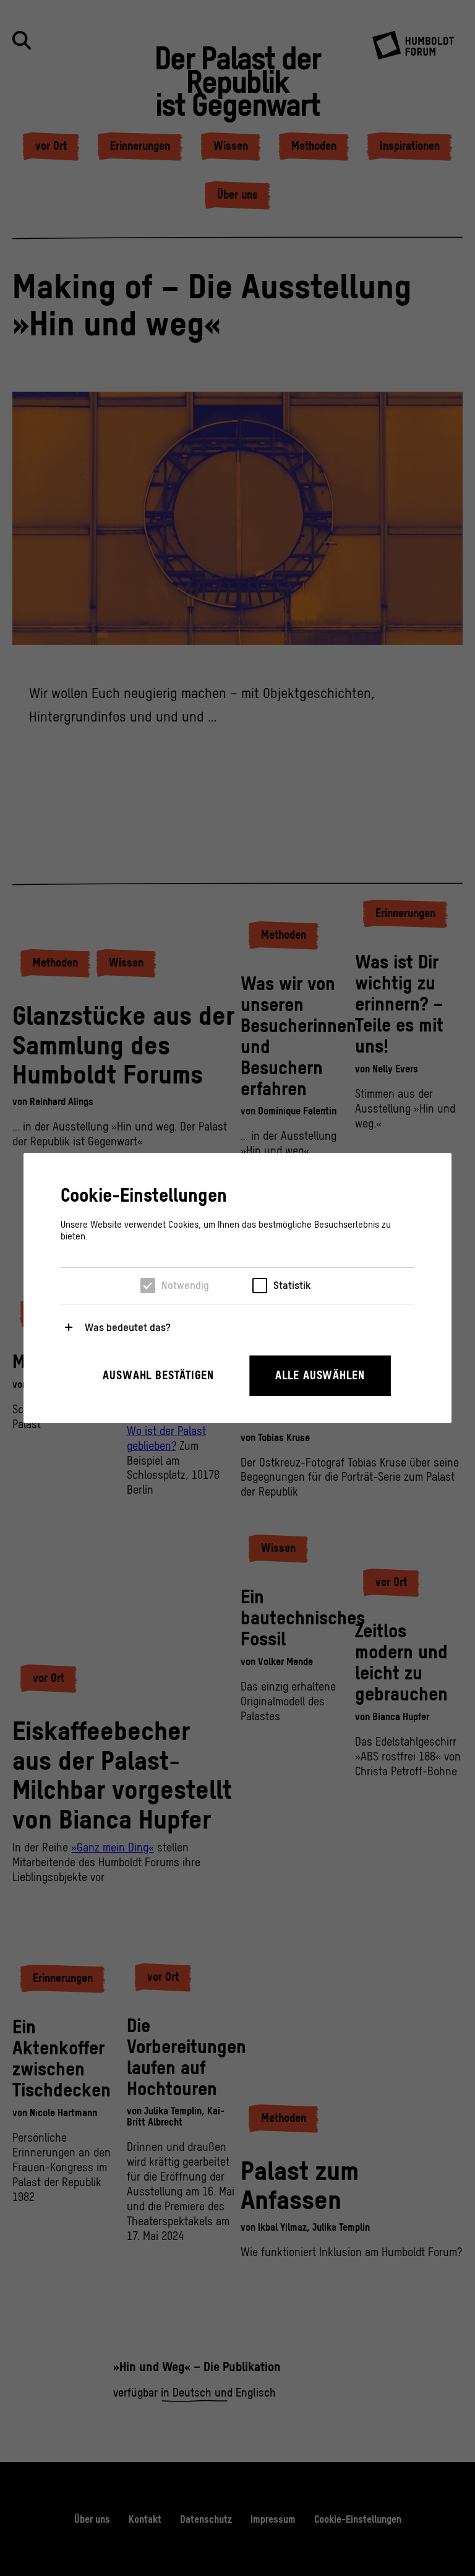  Describe the element at coordinates (185, 1285) in the screenshot. I see `Notwendig` at that location.